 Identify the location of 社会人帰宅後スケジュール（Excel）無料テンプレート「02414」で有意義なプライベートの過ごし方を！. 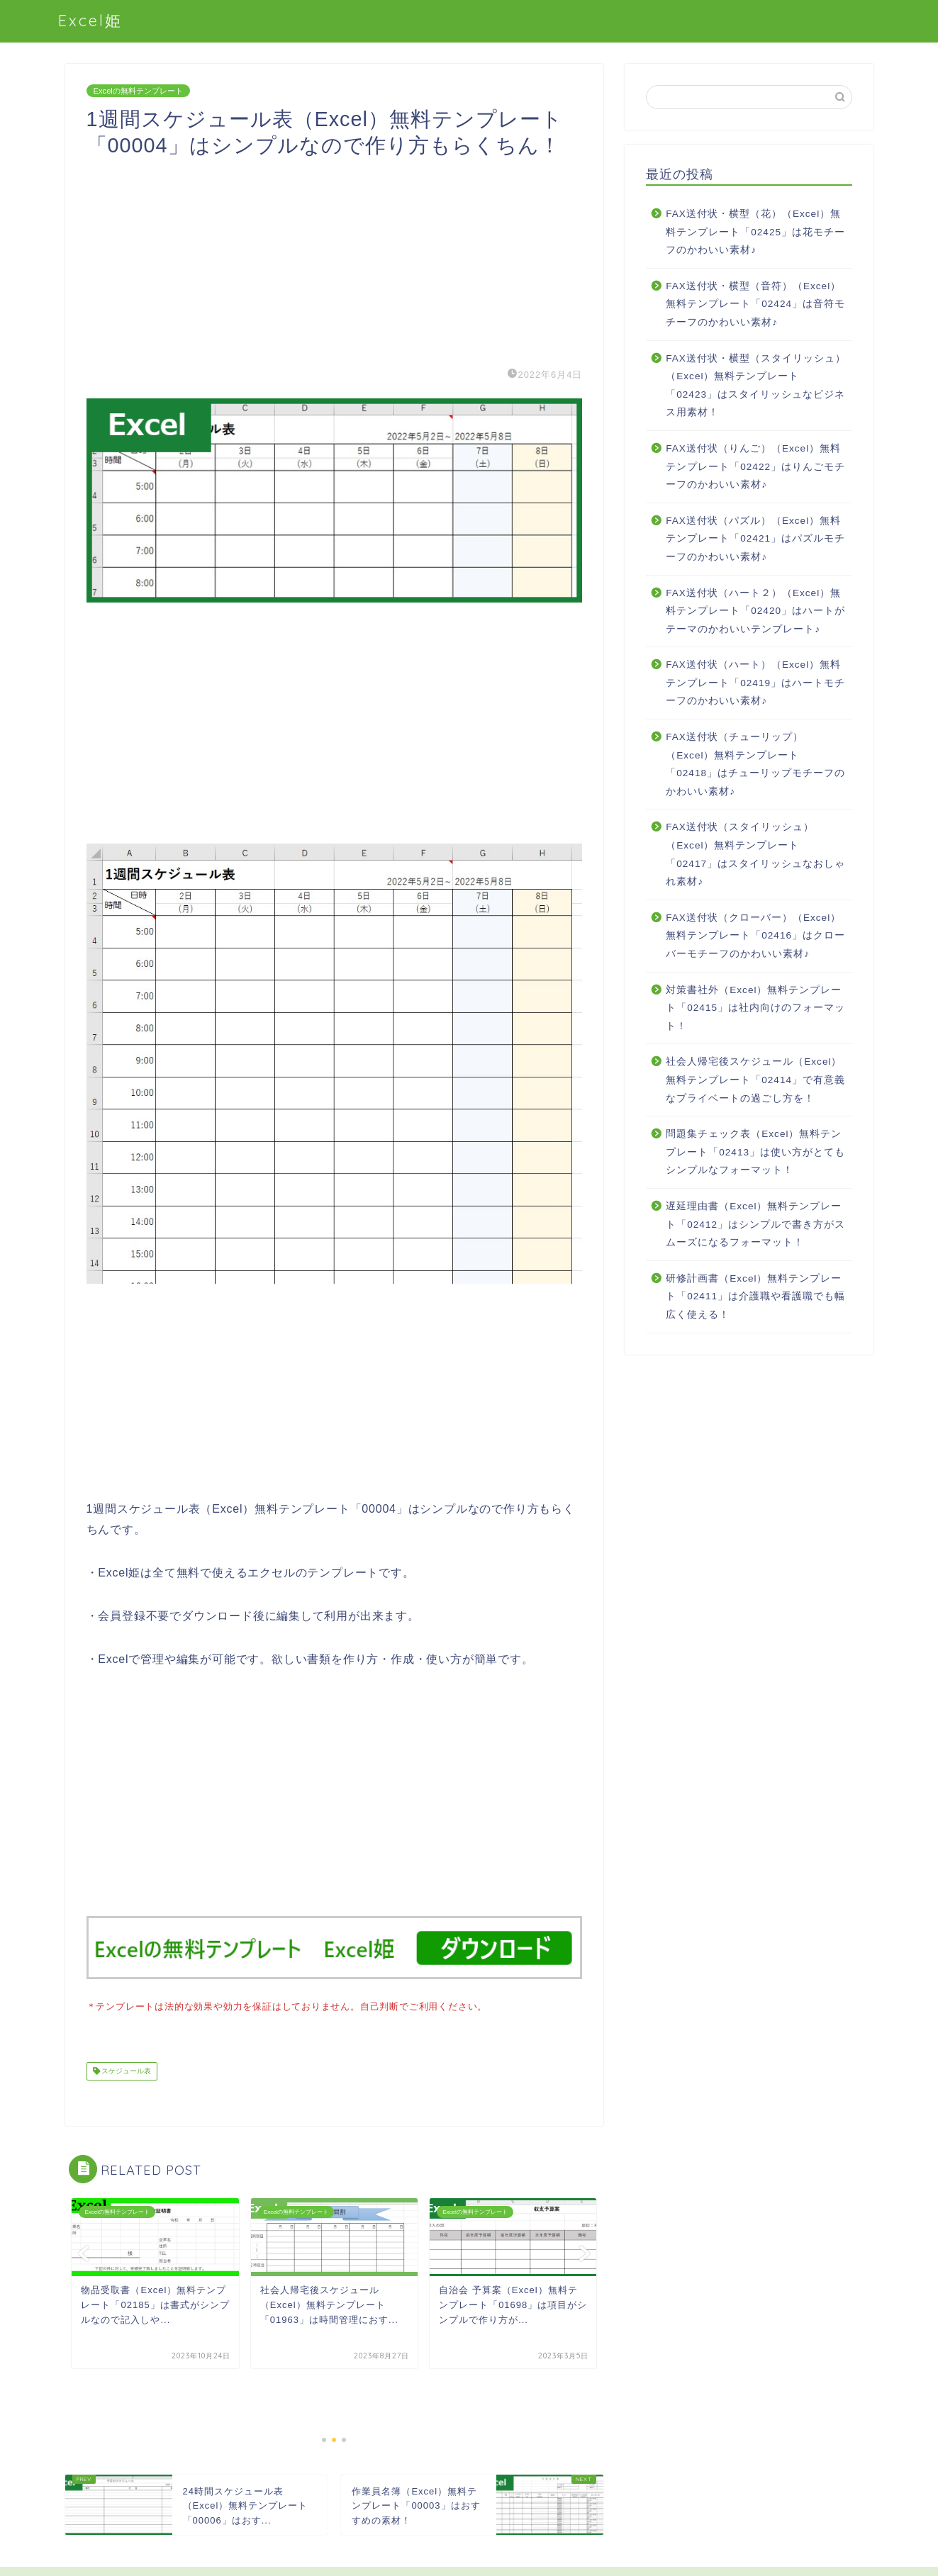
(755, 1079).